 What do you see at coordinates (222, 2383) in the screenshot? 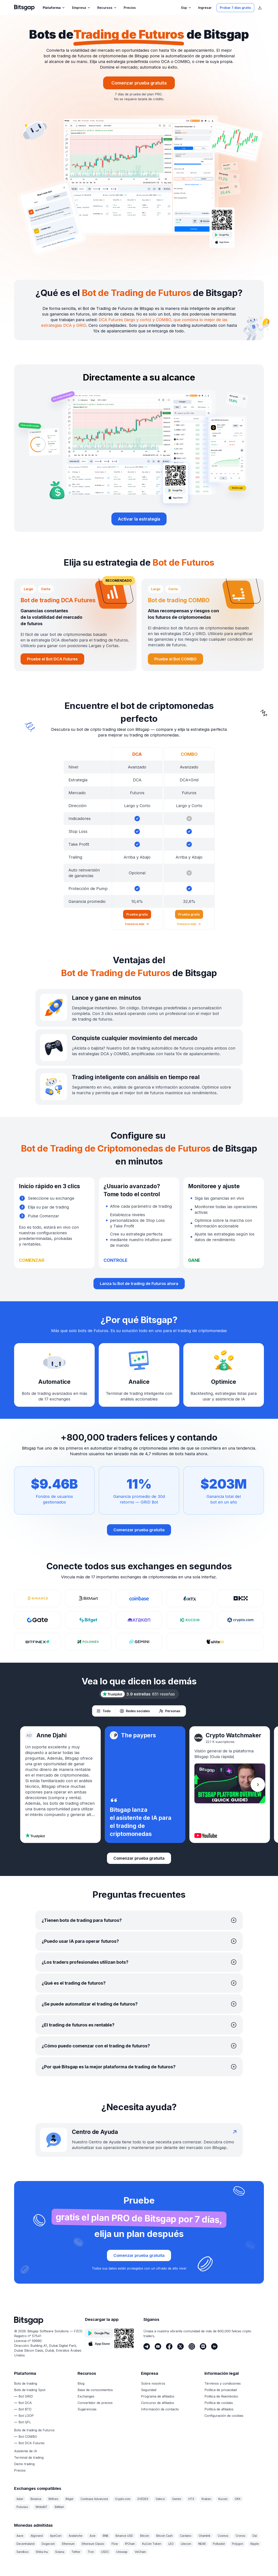
I see `Términos y condiciones` at bounding box center [222, 2383].